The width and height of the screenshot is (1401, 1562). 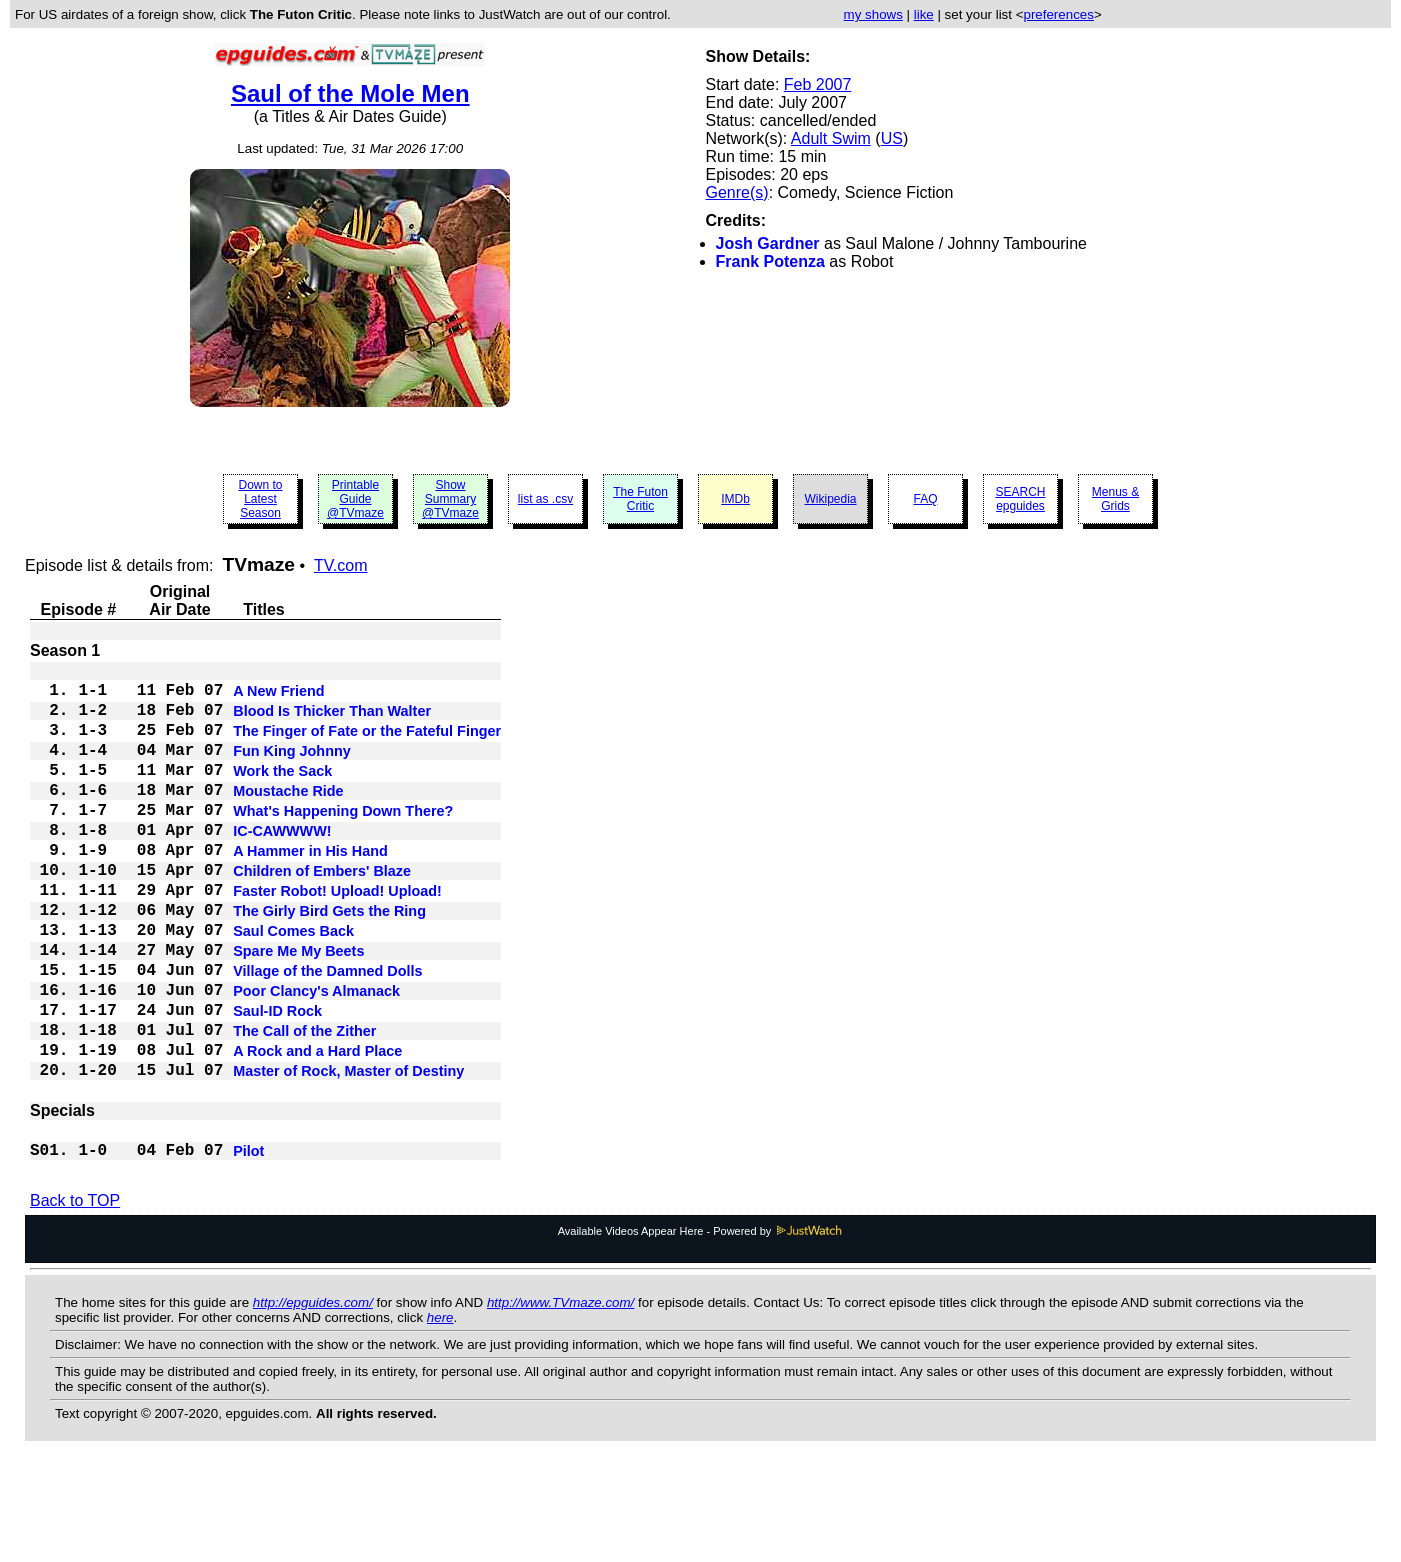 What do you see at coordinates (560, 1398) in the screenshot?
I see `http://www.TVmaze.com/` at bounding box center [560, 1398].